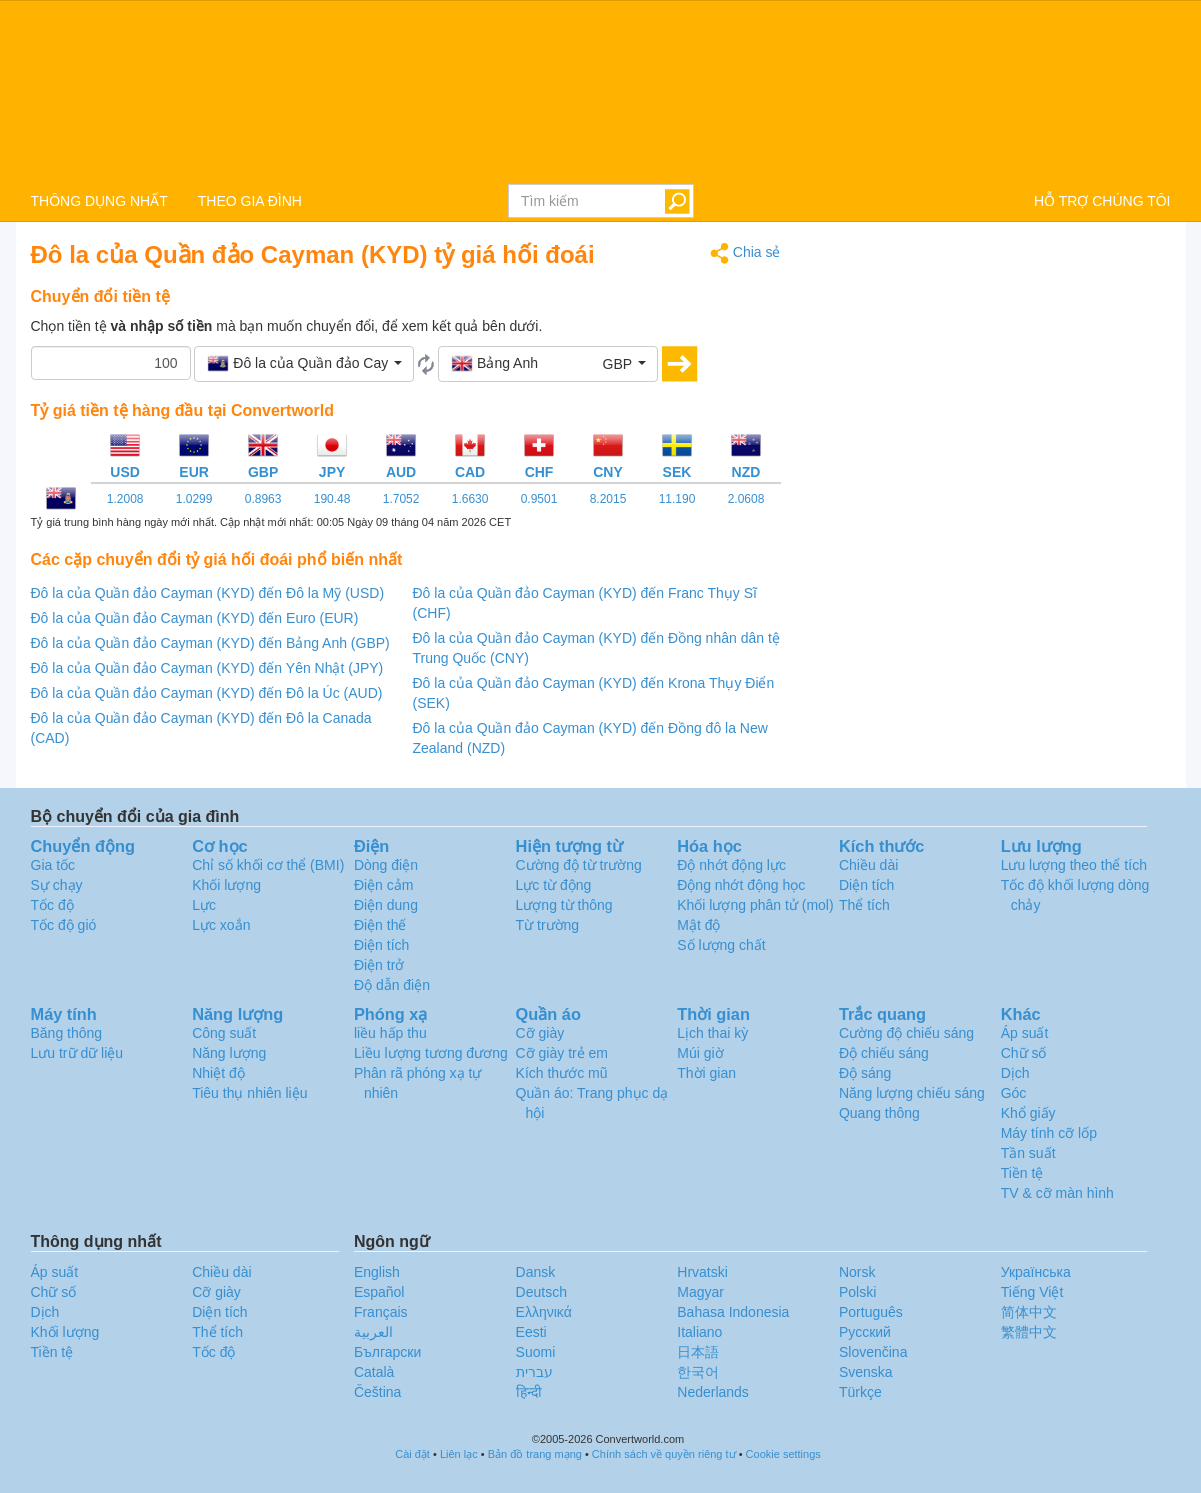  I want to click on HỖ TRỢ CHÚNG TÔI, so click(1102, 201).